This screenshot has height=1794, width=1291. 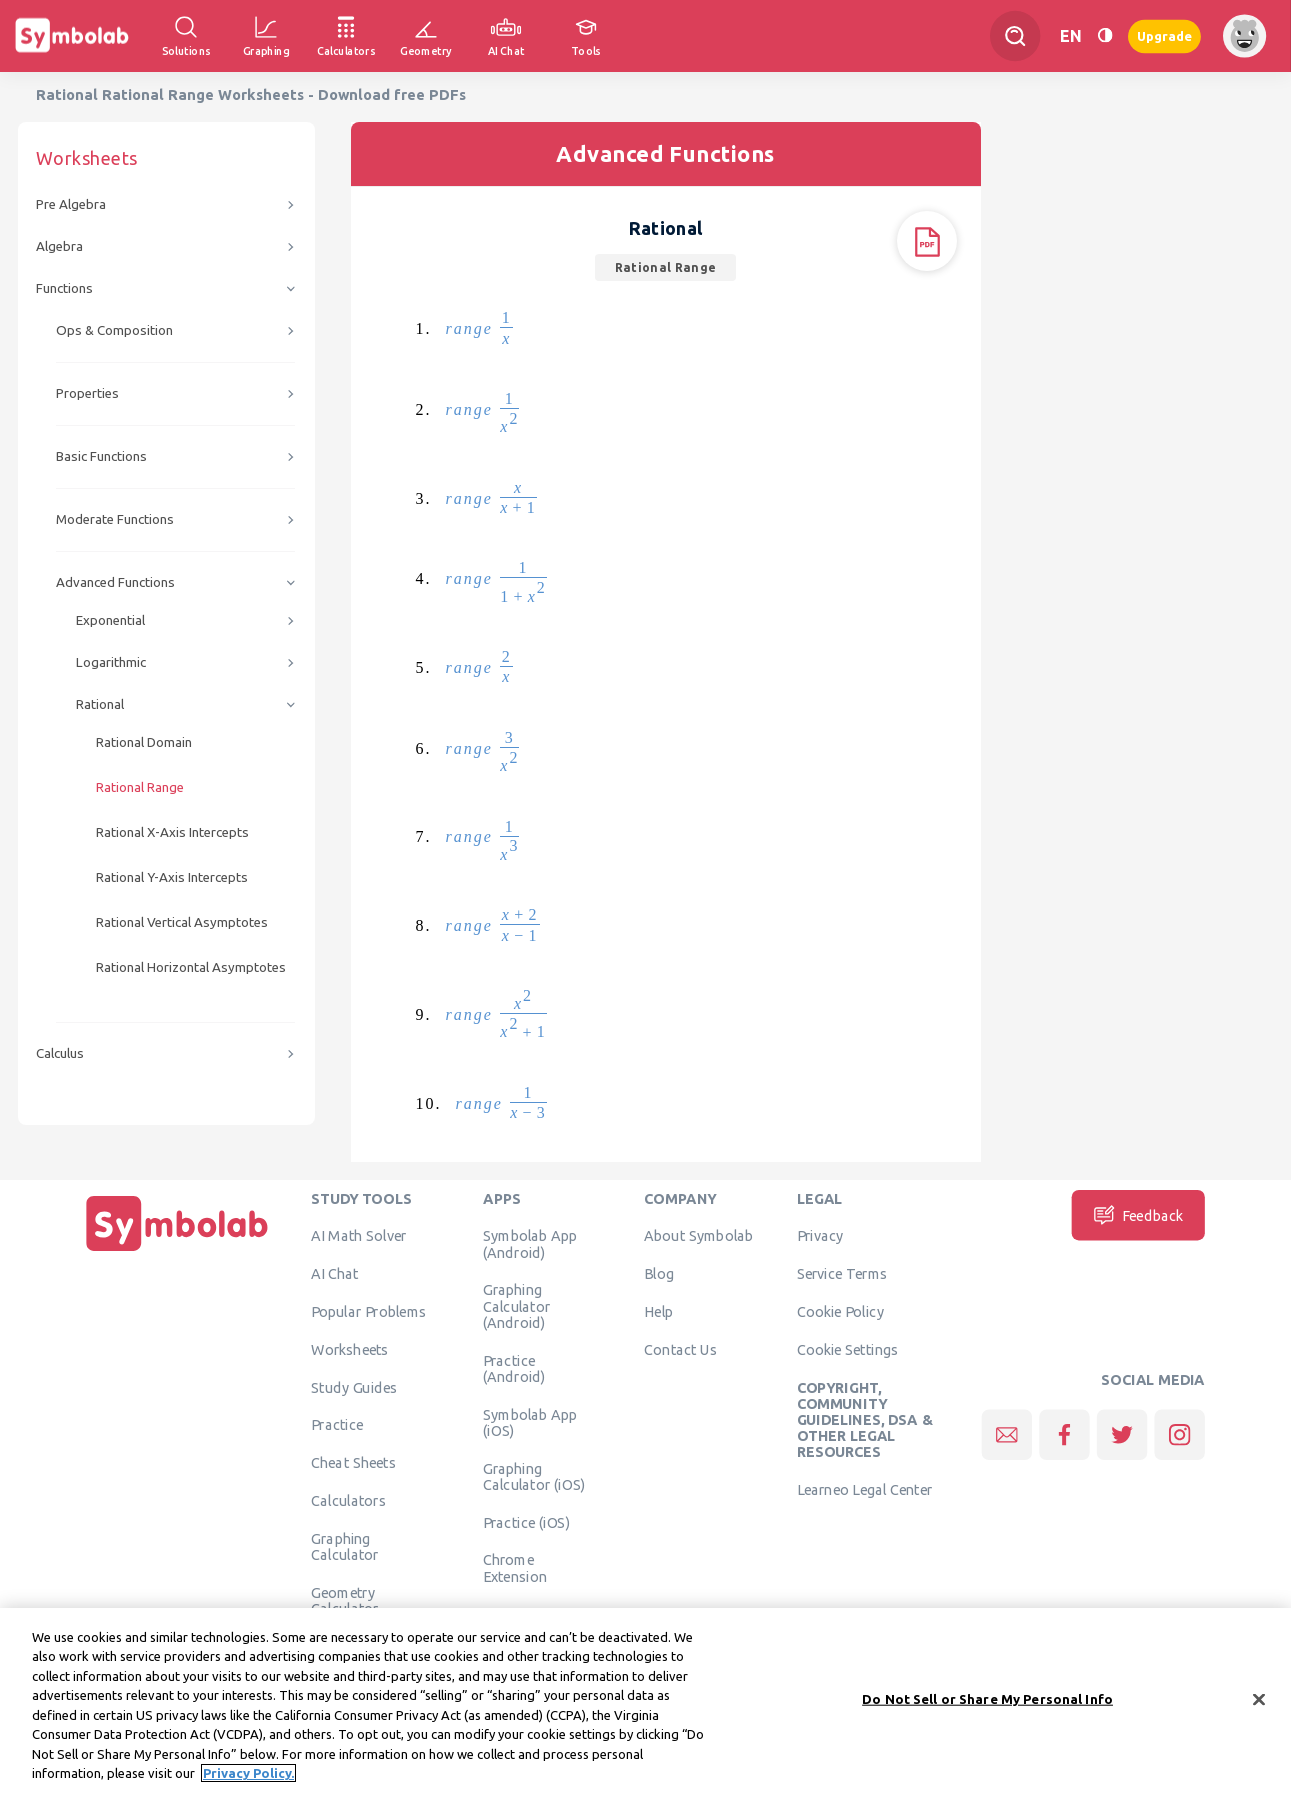 I want to click on Practice (Android), so click(x=514, y=1368).